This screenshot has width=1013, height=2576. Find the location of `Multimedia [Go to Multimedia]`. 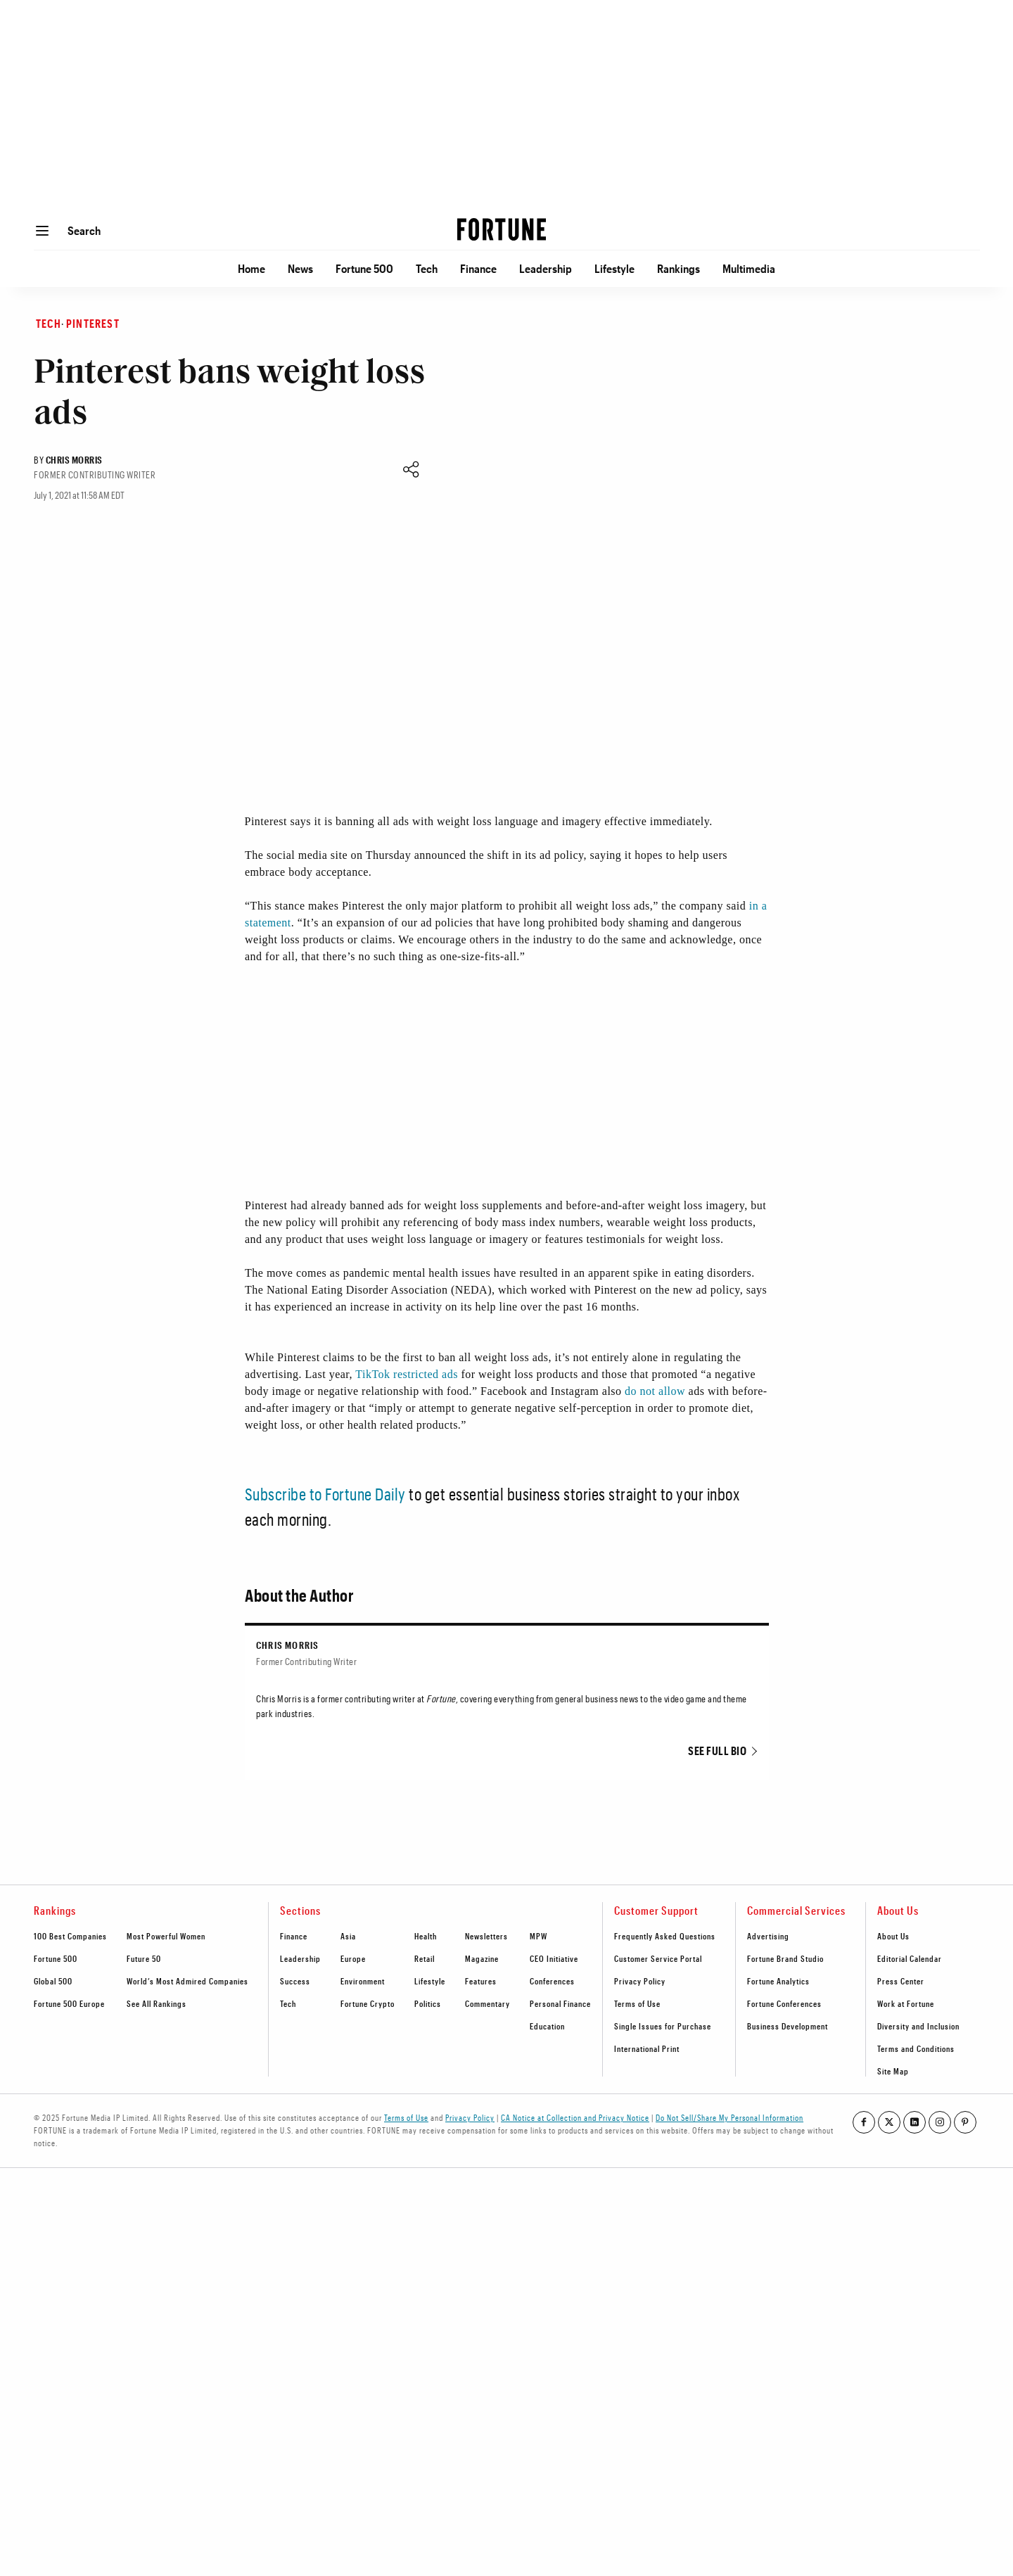

Multimedia [Go to Multimedia] is located at coordinates (748, 268).